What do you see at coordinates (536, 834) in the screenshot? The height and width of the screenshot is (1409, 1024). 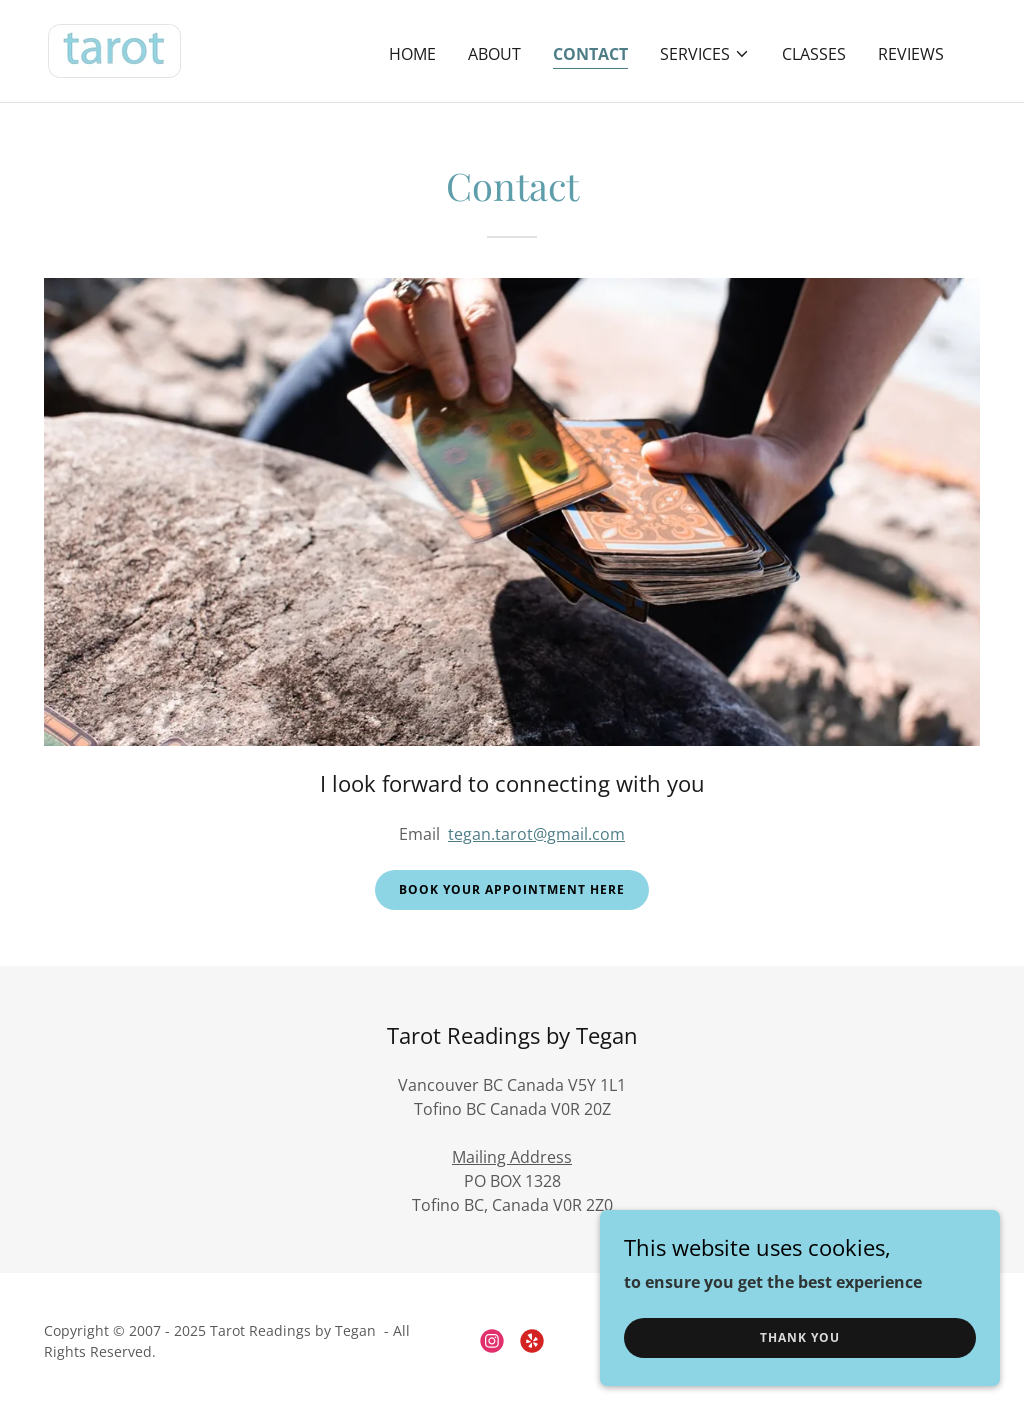 I see `tegan.tarot@gmail.com` at bounding box center [536, 834].